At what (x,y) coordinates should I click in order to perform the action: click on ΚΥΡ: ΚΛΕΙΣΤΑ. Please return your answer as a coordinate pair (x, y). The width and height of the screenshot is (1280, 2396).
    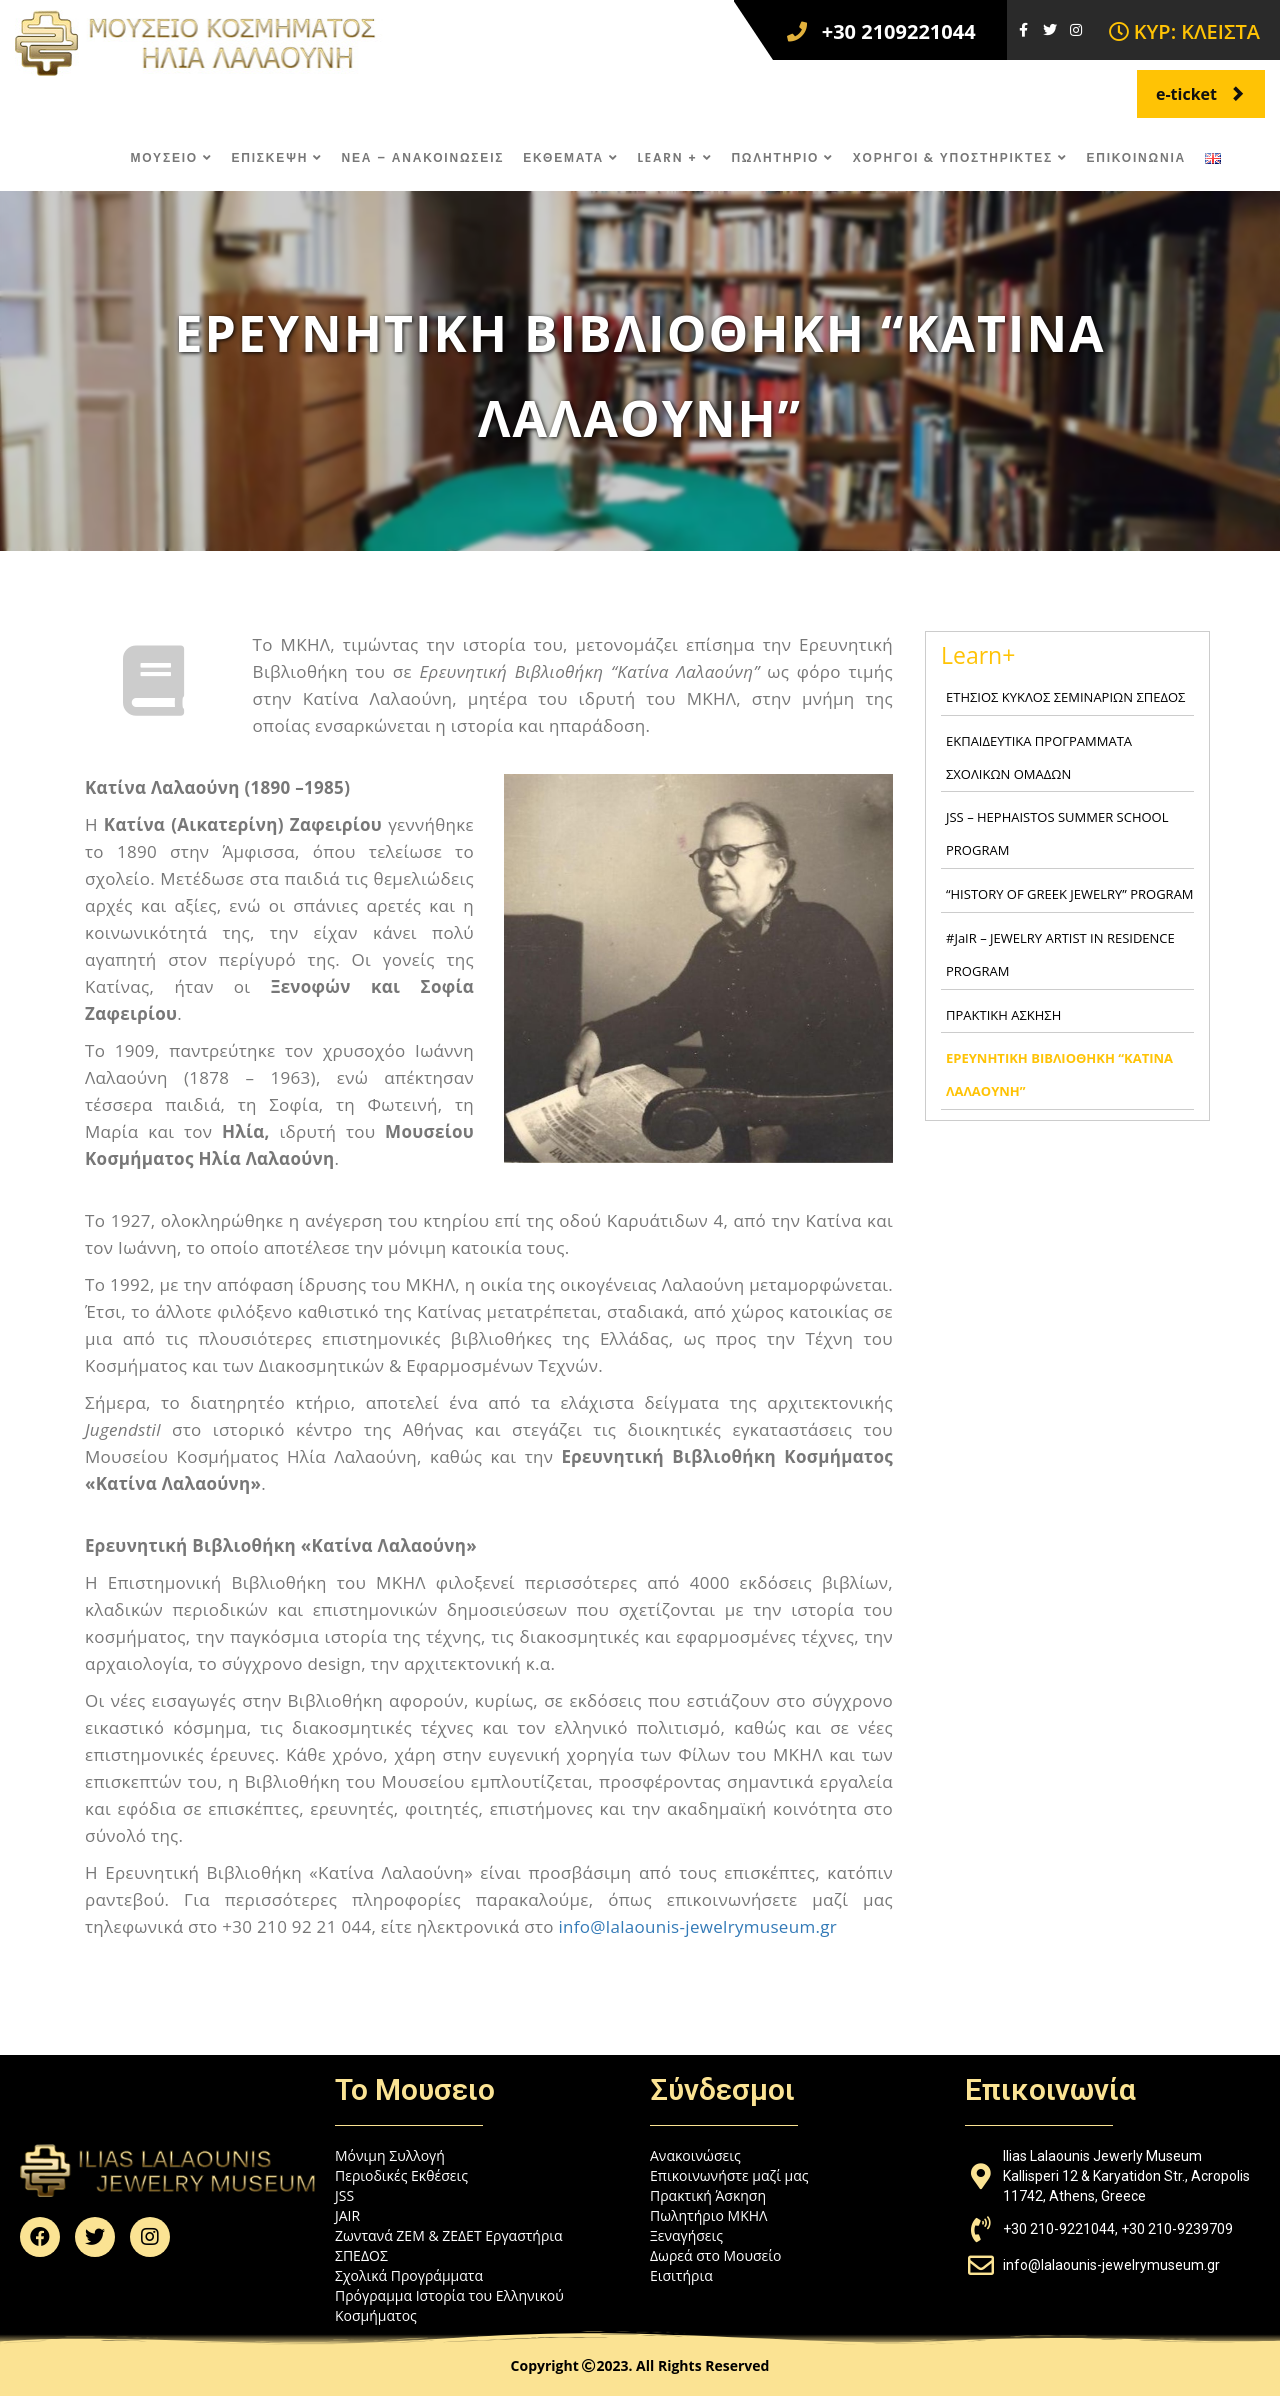
    Looking at the image, I should click on (1184, 31).